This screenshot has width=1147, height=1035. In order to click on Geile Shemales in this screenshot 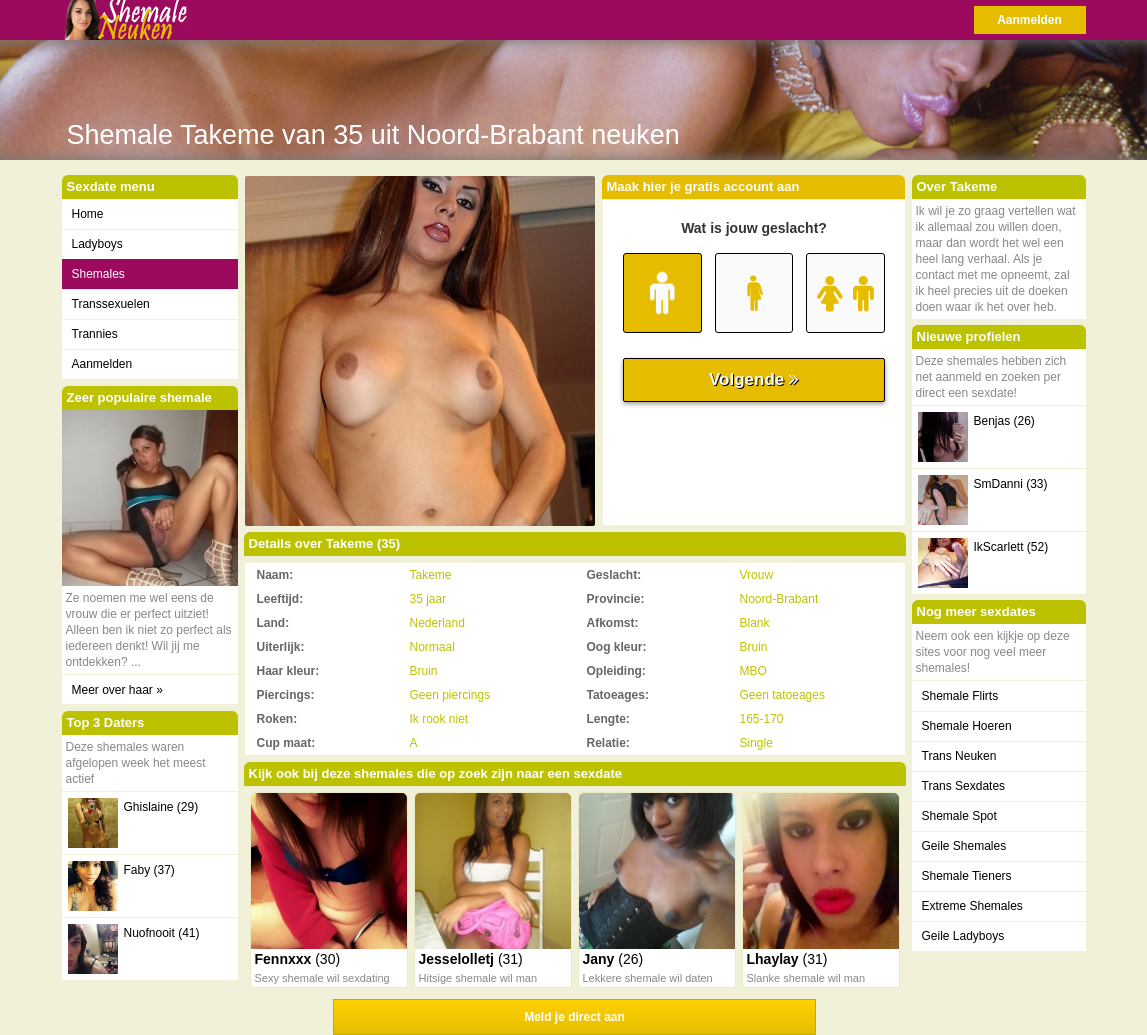, I will do `click(964, 846)`.